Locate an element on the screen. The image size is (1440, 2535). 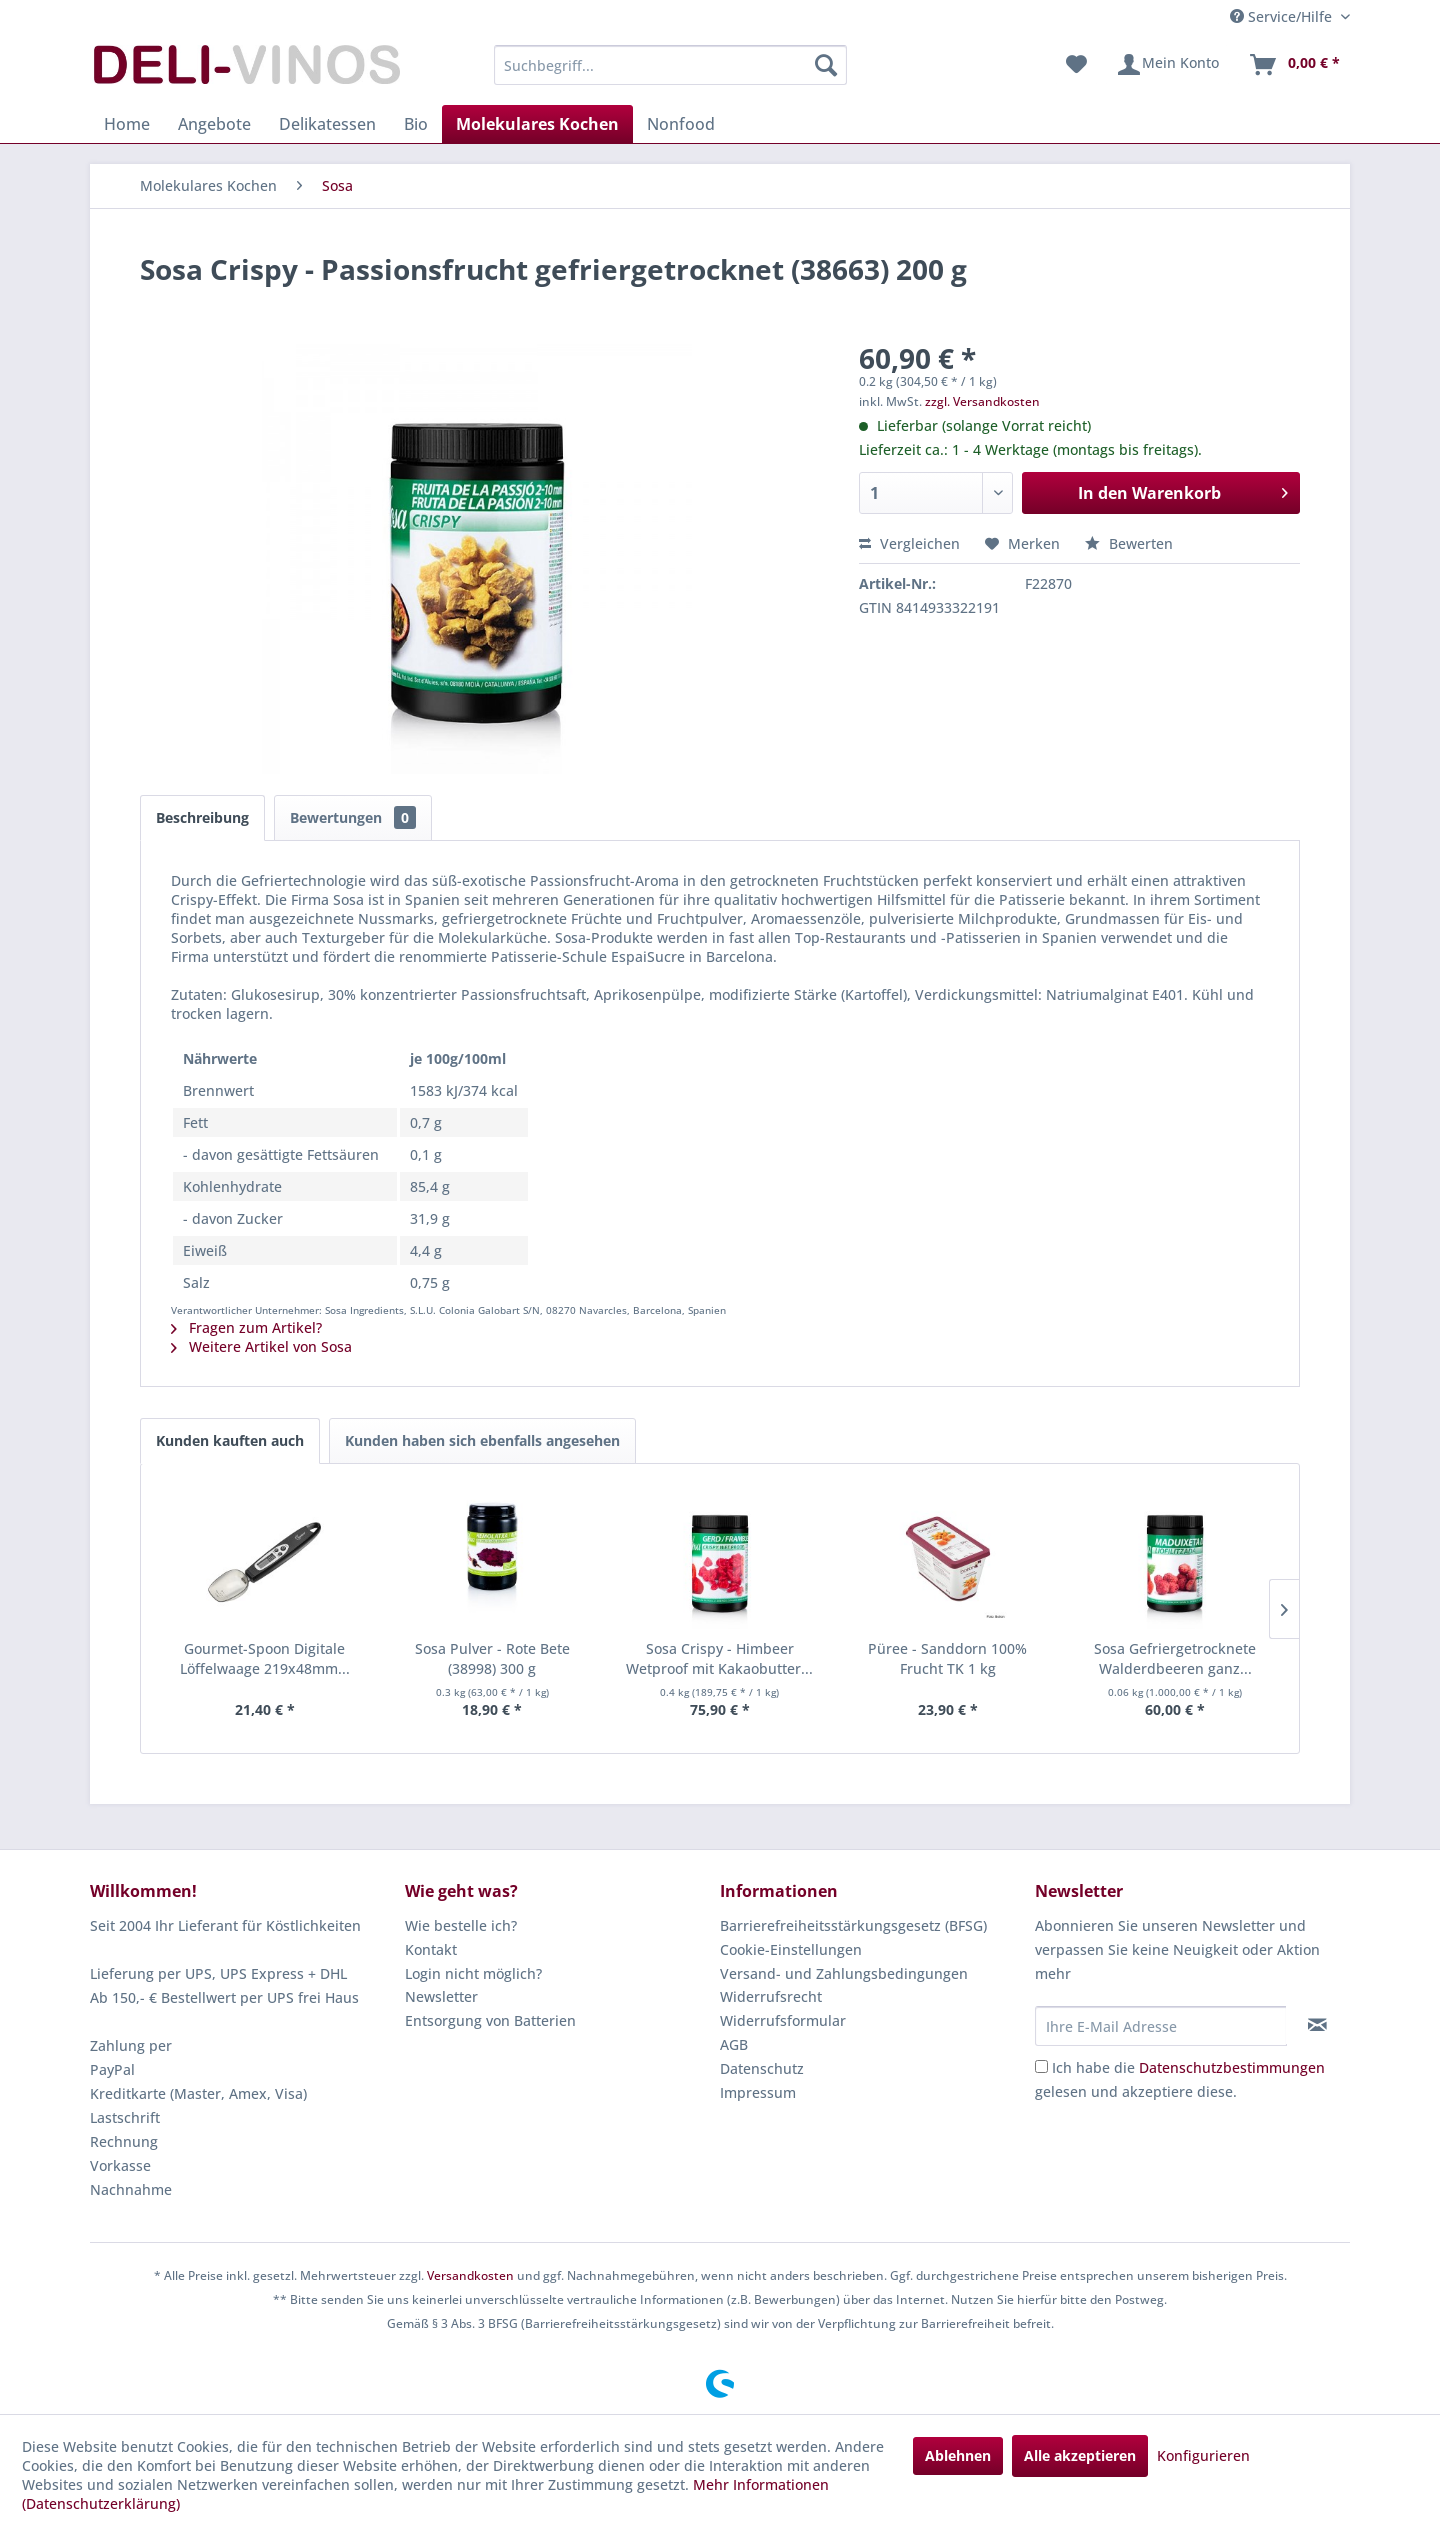
[Mein Konto] is located at coordinates (1167, 65).